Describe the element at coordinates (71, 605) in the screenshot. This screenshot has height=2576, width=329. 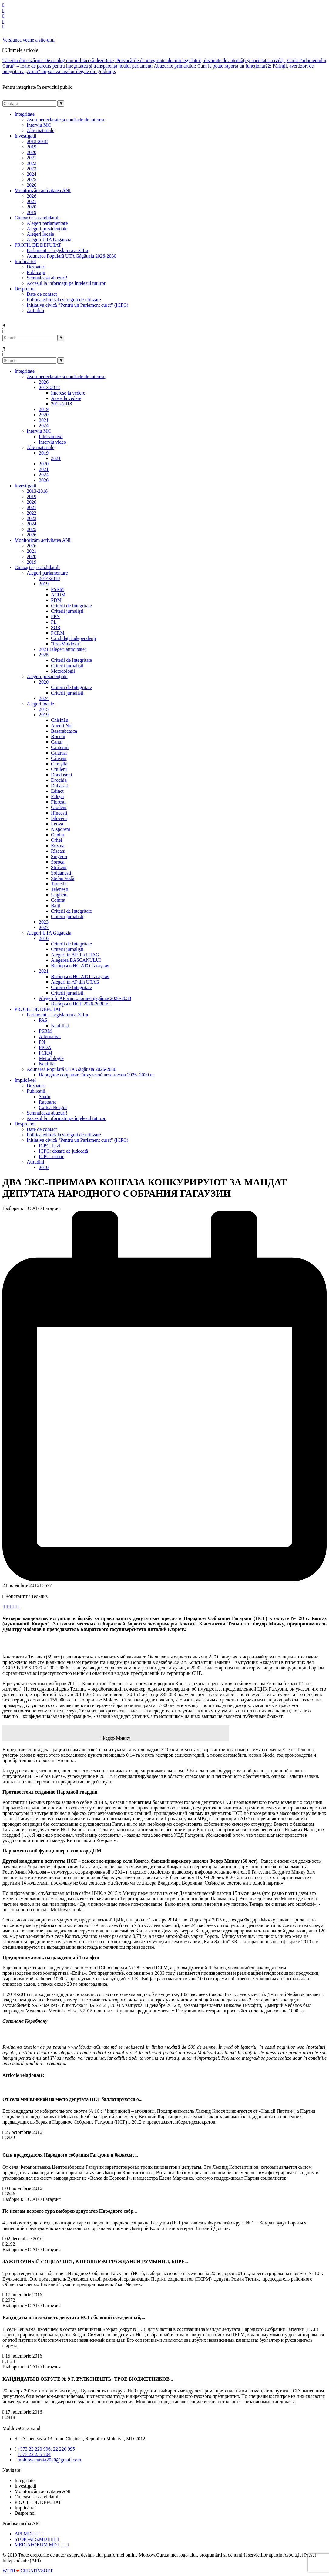
I see `Criterii de Integritate` at that location.